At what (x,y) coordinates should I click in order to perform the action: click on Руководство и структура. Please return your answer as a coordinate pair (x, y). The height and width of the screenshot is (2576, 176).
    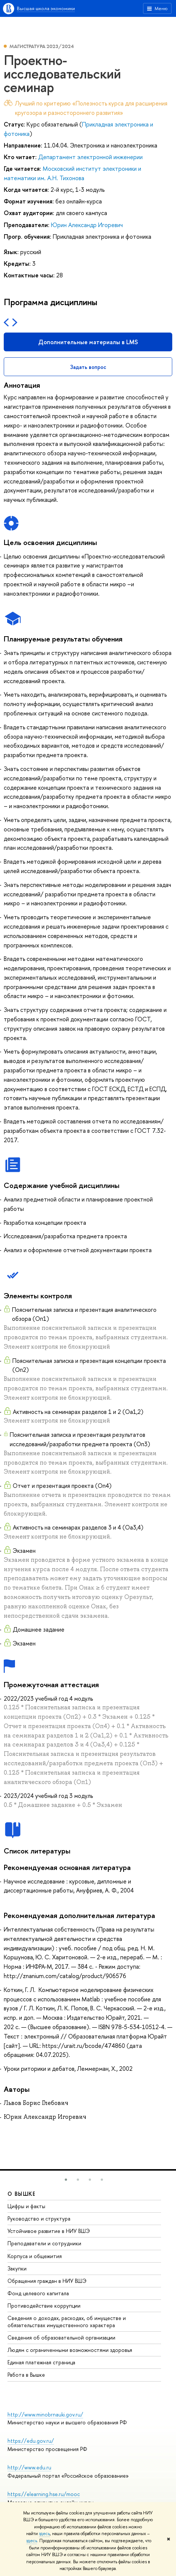
    Looking at the image, I should click on (38, 2218).